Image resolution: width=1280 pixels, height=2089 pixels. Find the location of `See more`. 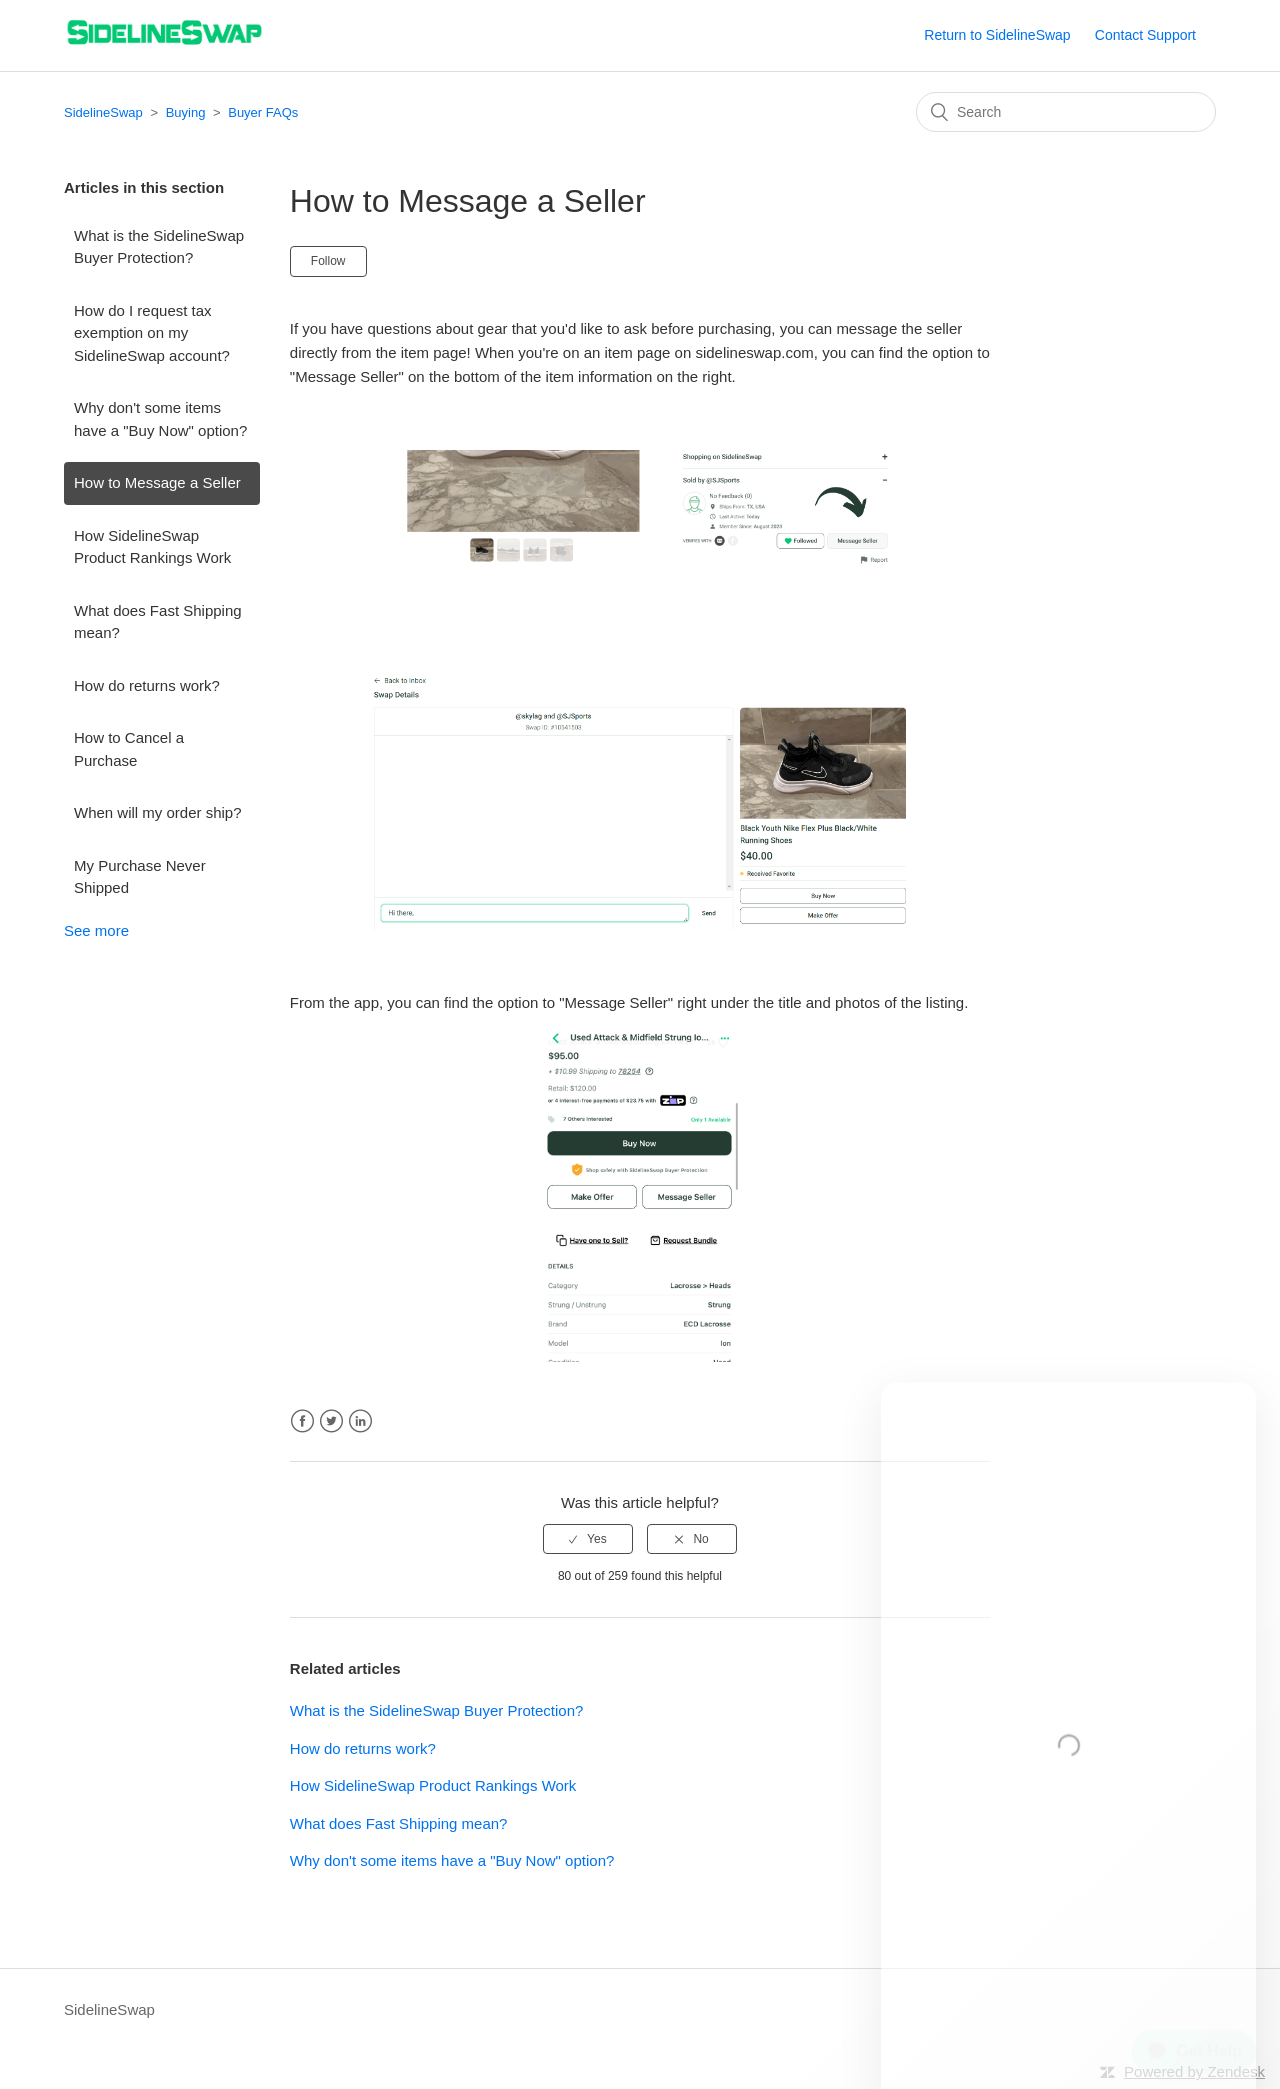

See more is located at coordinates (96, 930).